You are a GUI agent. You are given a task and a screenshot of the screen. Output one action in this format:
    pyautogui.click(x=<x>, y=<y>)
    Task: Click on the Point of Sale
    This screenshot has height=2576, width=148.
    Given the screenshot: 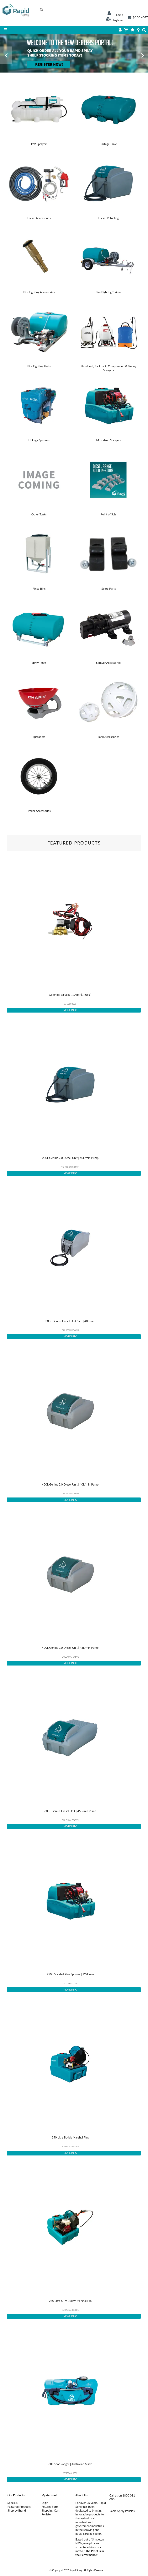 What is the action you would take?
    pyautogui.click(x=108, y=514)
    